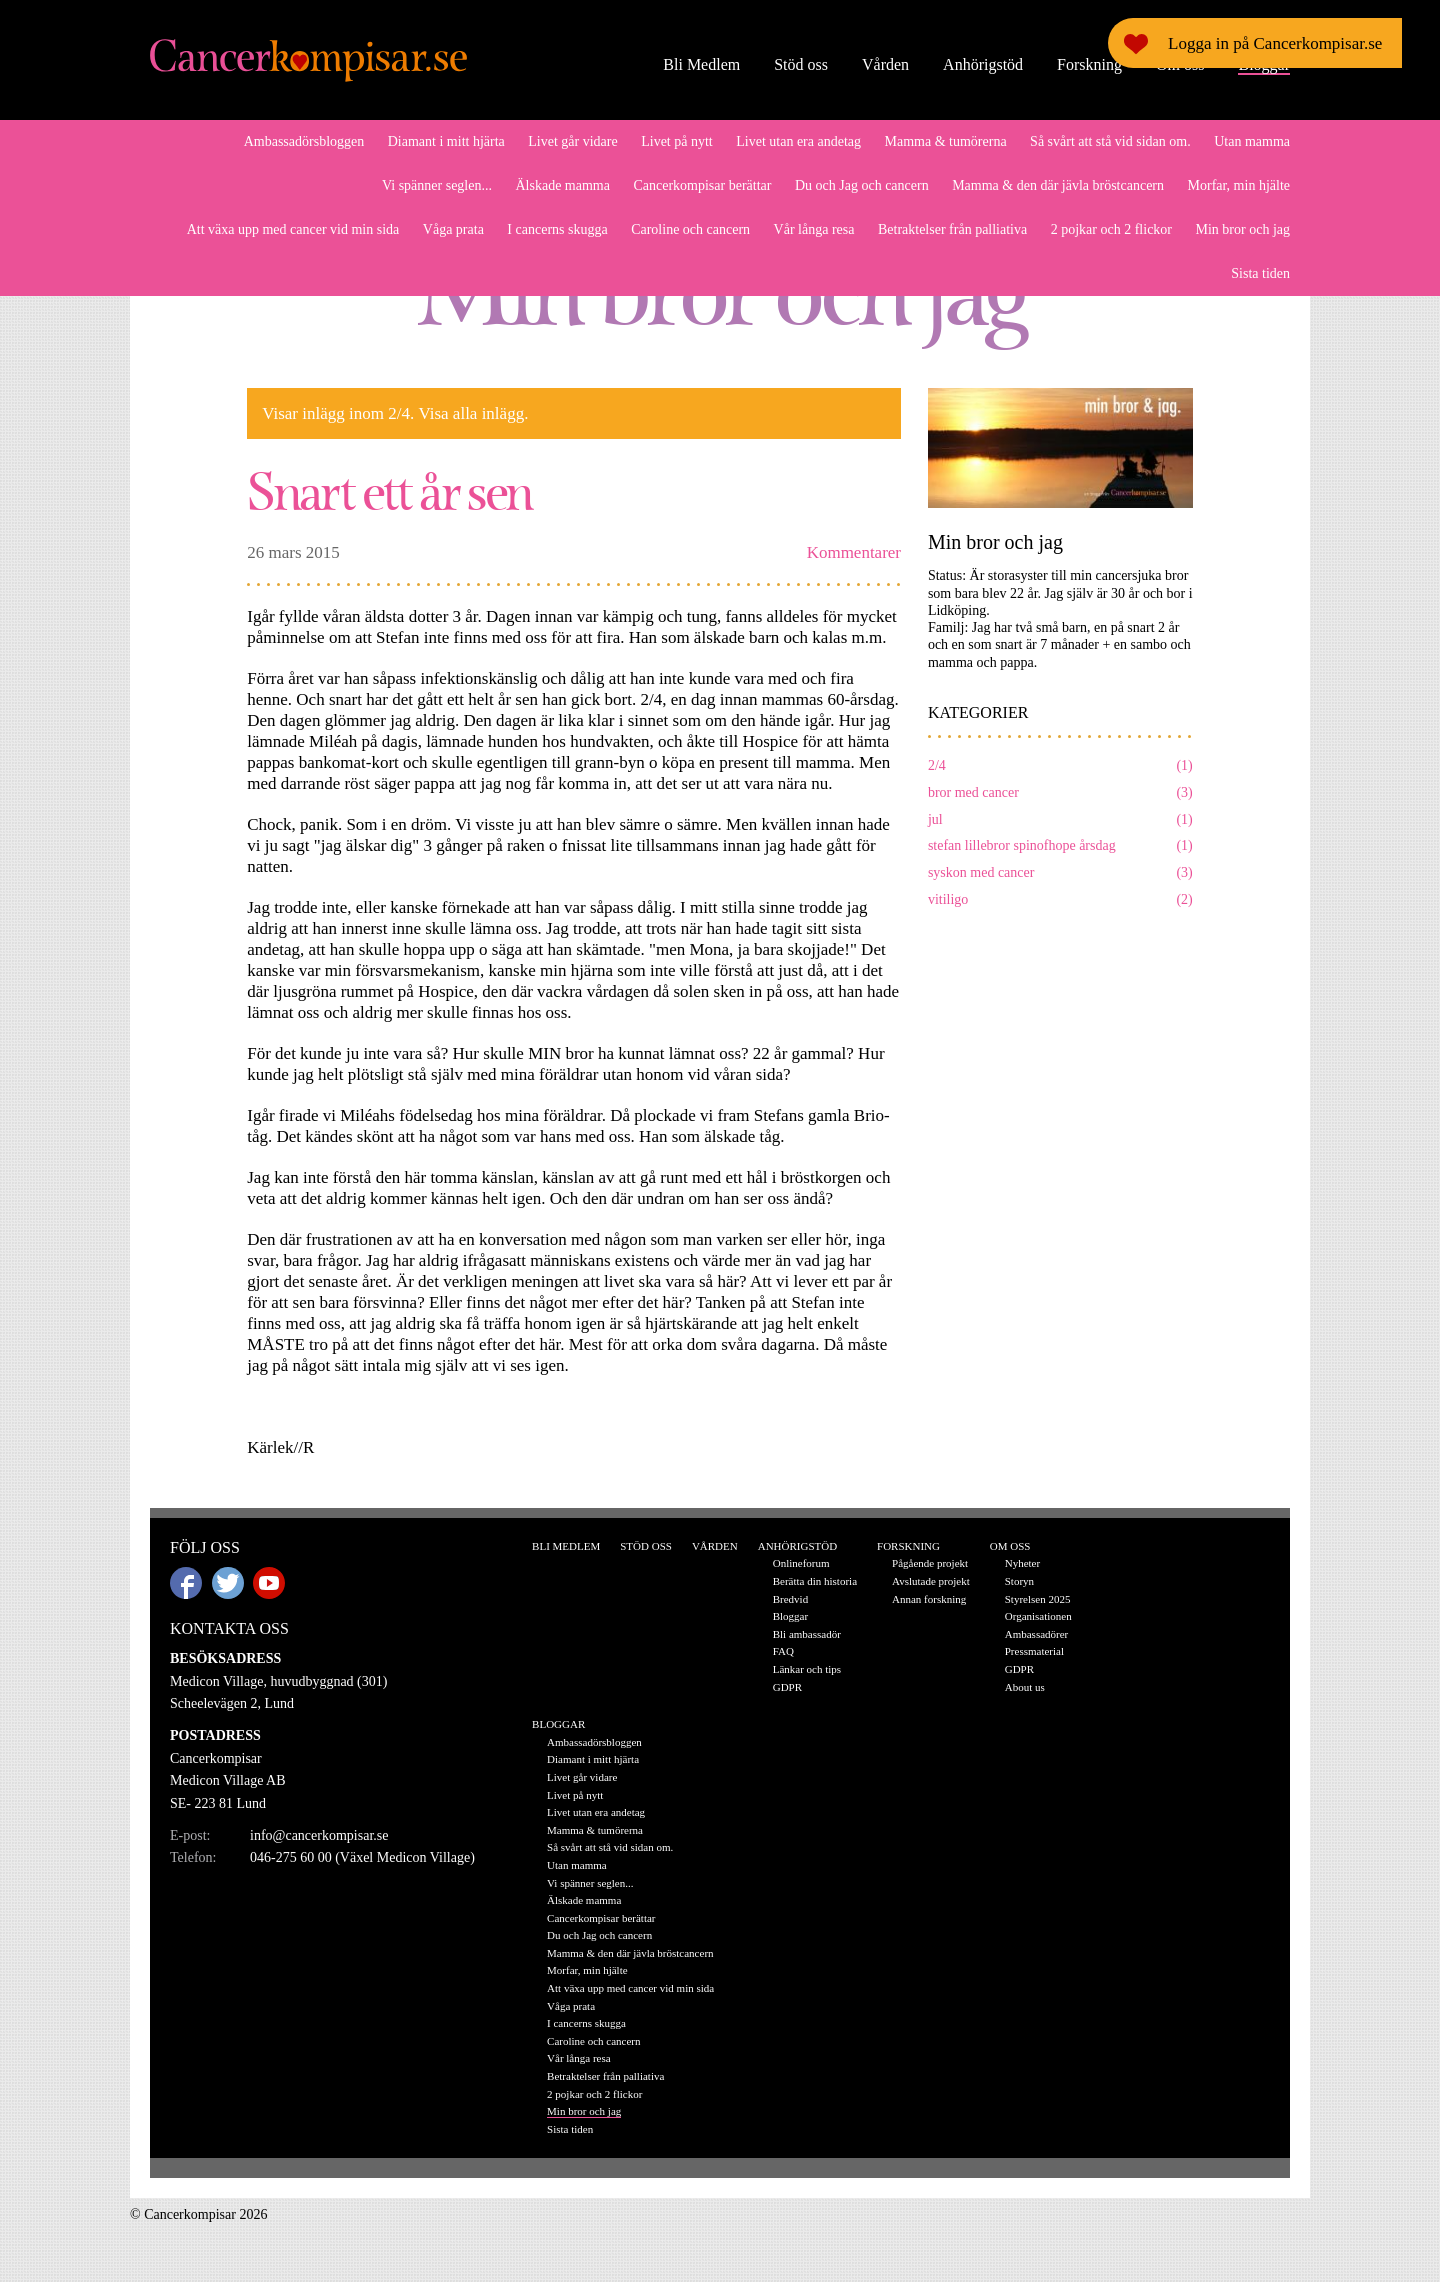  Describe the element at coordinates (677, 141) in the screenshot. I see `Livet på nytt` at that location.